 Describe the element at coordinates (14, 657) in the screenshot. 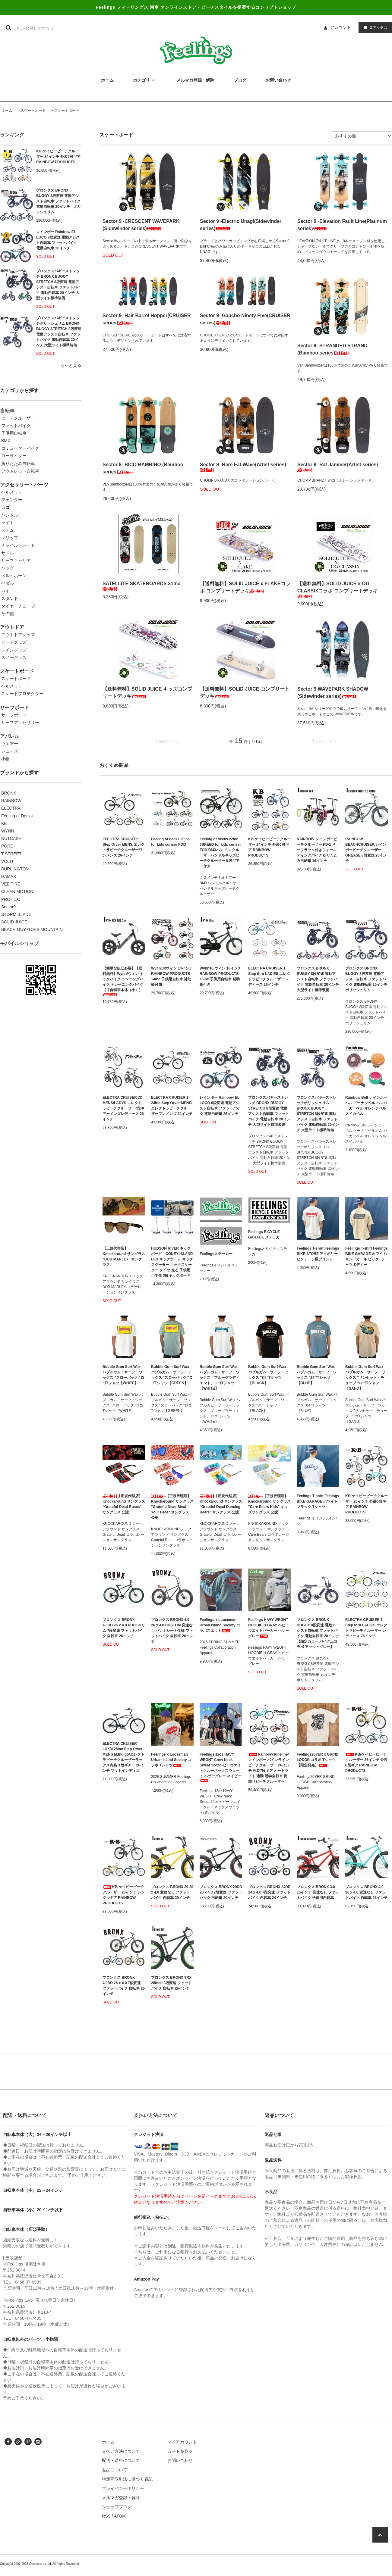

I see `スノーグッズ` at that location.